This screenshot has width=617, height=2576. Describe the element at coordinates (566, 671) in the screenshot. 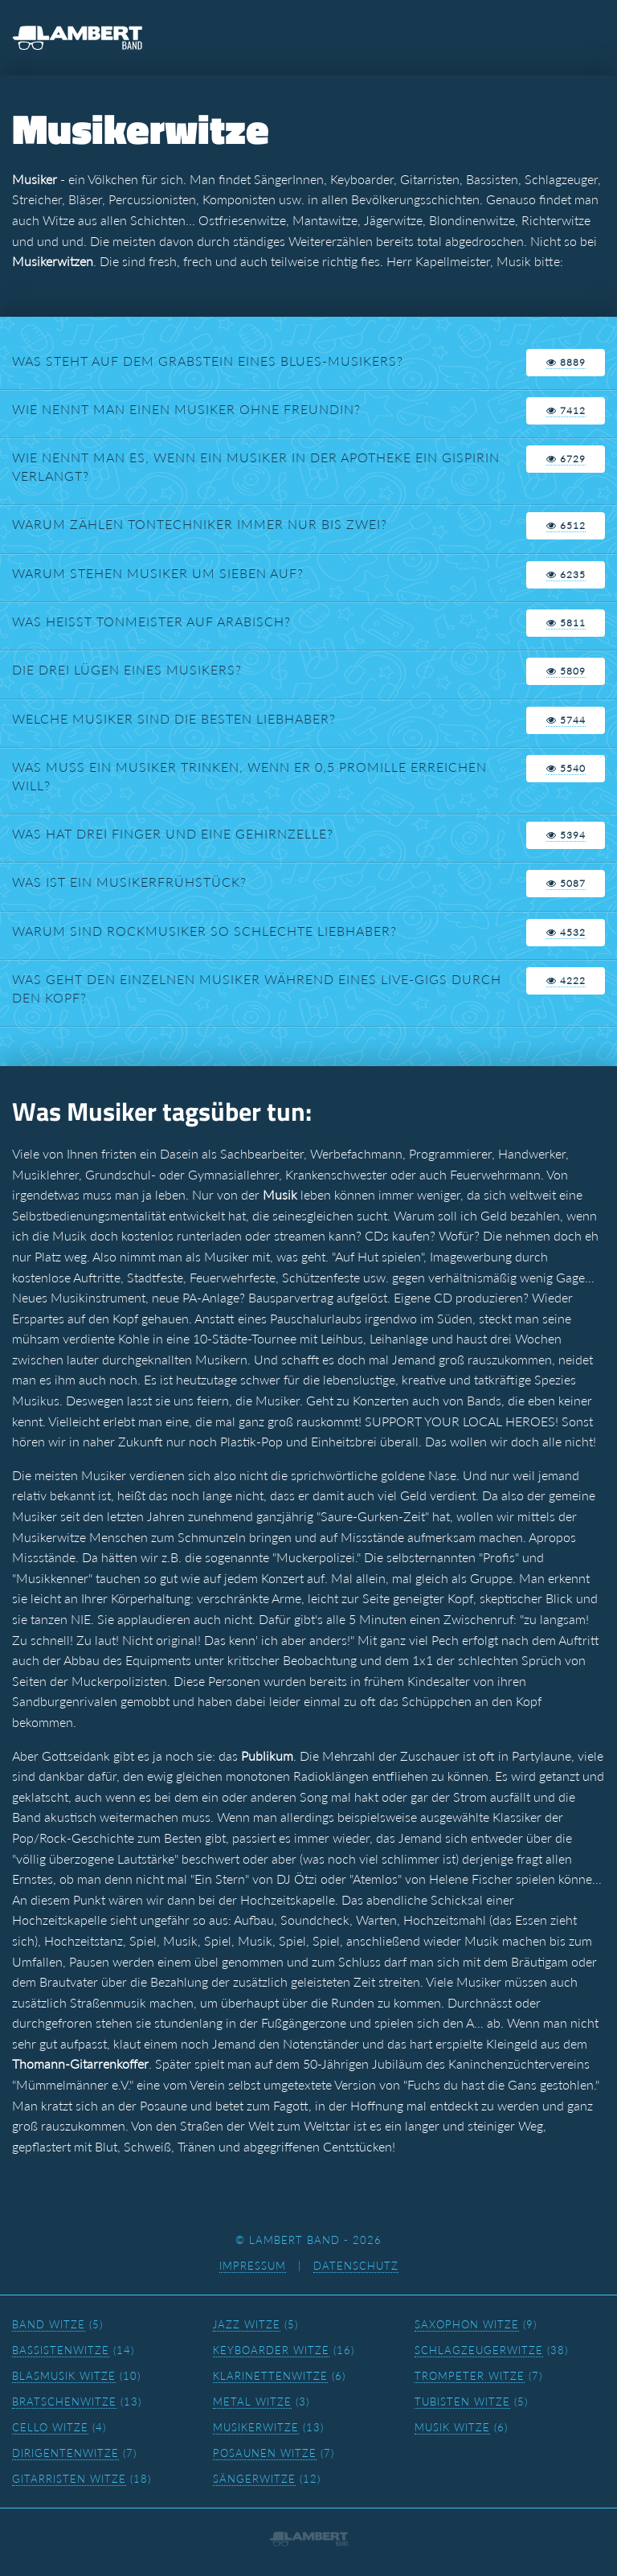

I see `5809` at that location.